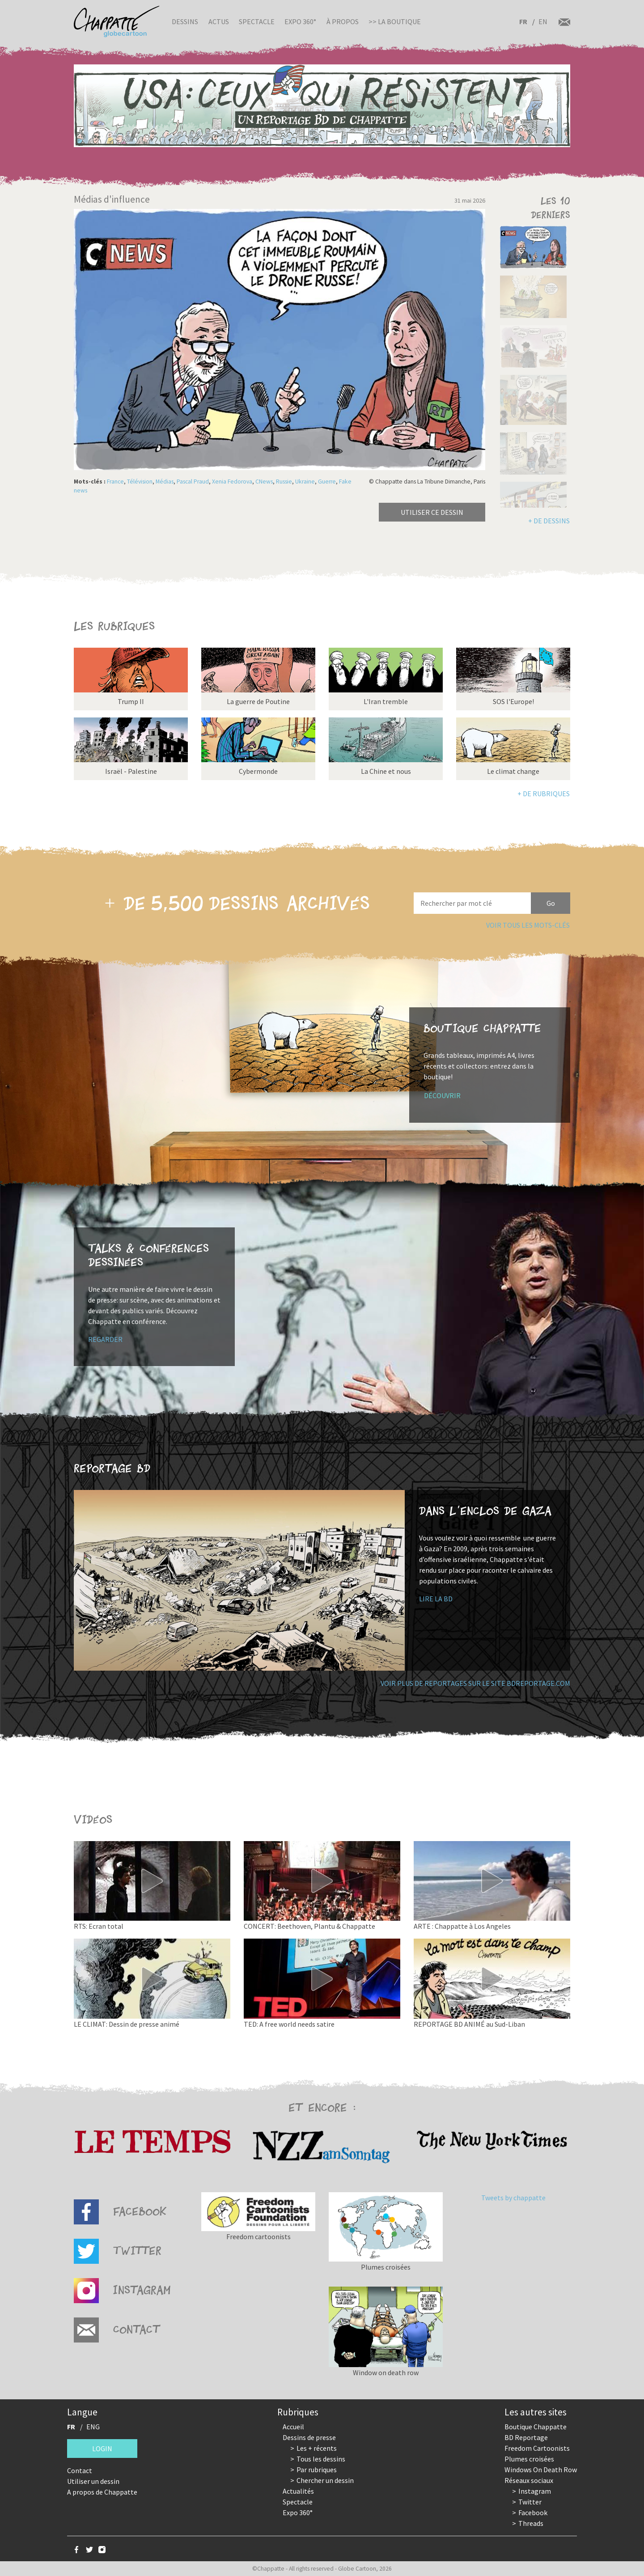  What do you see at coordinates (284, 481) in the screenshot?
I see `Russie` at bounding box center [284, 481].